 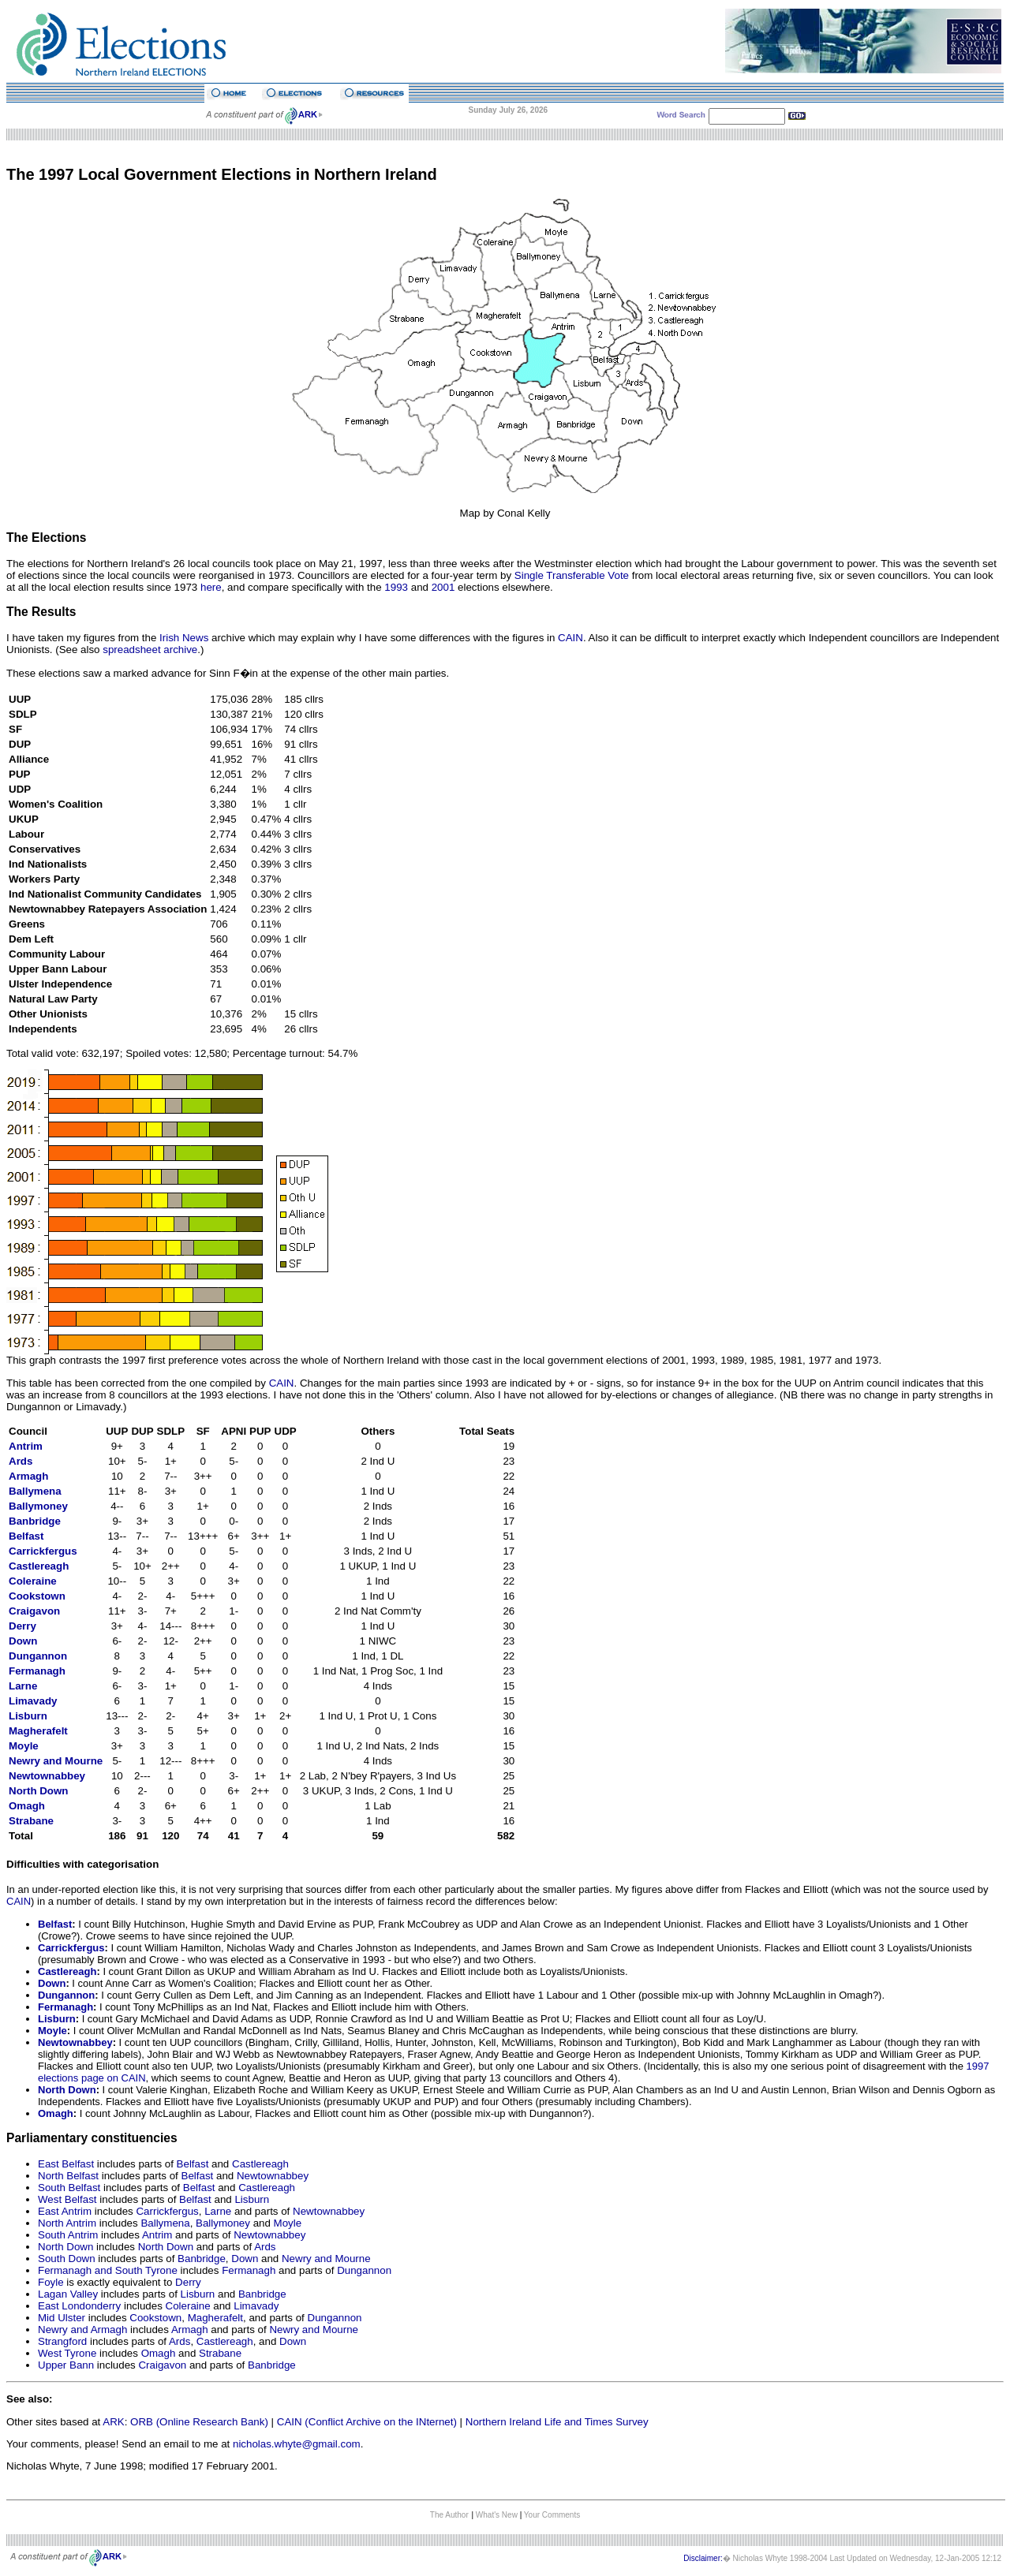 What do you see at coordinates (326, 2258) in the screenshot?
I see `Newry and Mourne` at bounding box center [326, 2258].